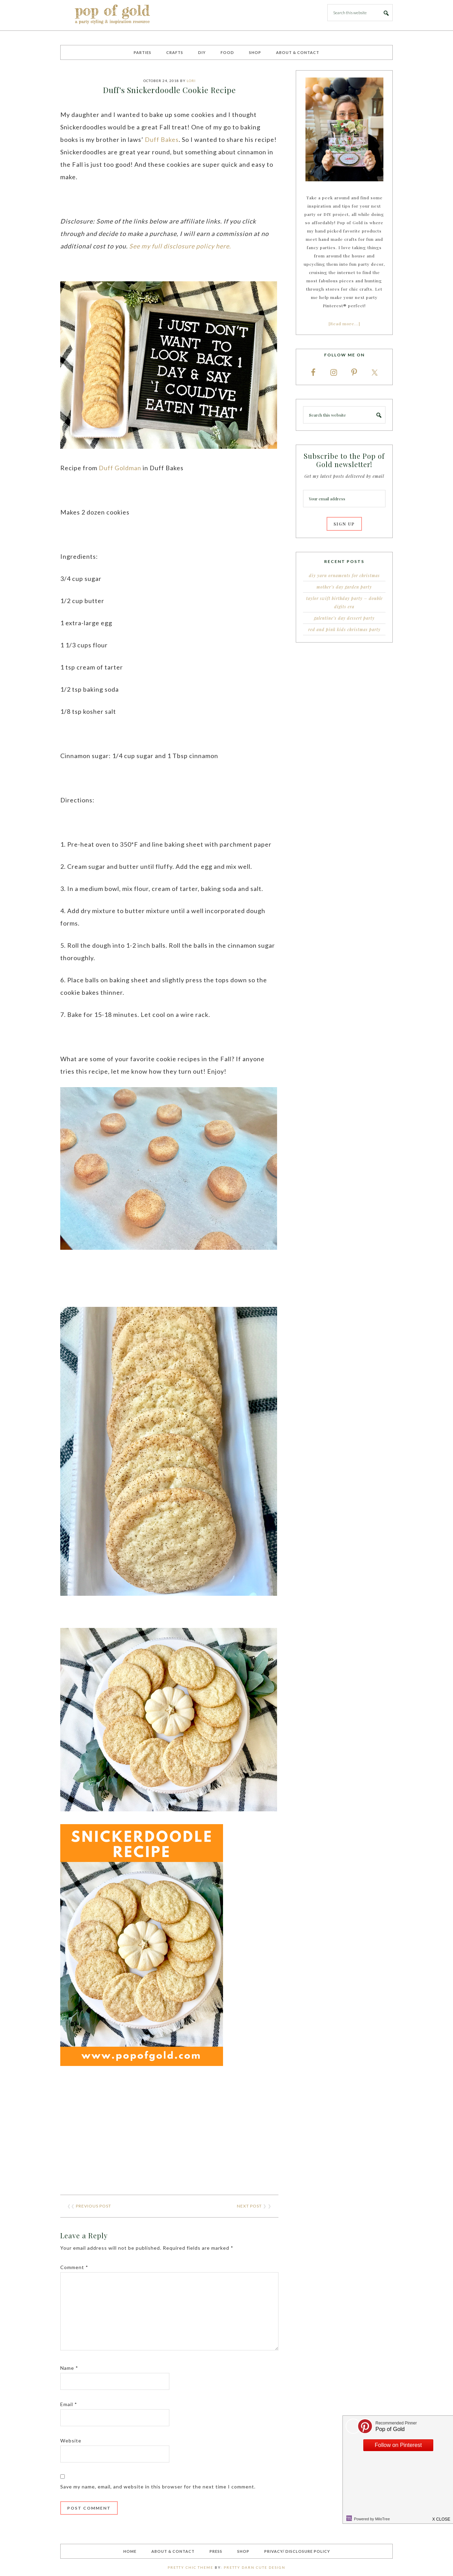  Describe the element at coordinates (112, 15) in the screenshot. I see `Pop of Gold` at that location.